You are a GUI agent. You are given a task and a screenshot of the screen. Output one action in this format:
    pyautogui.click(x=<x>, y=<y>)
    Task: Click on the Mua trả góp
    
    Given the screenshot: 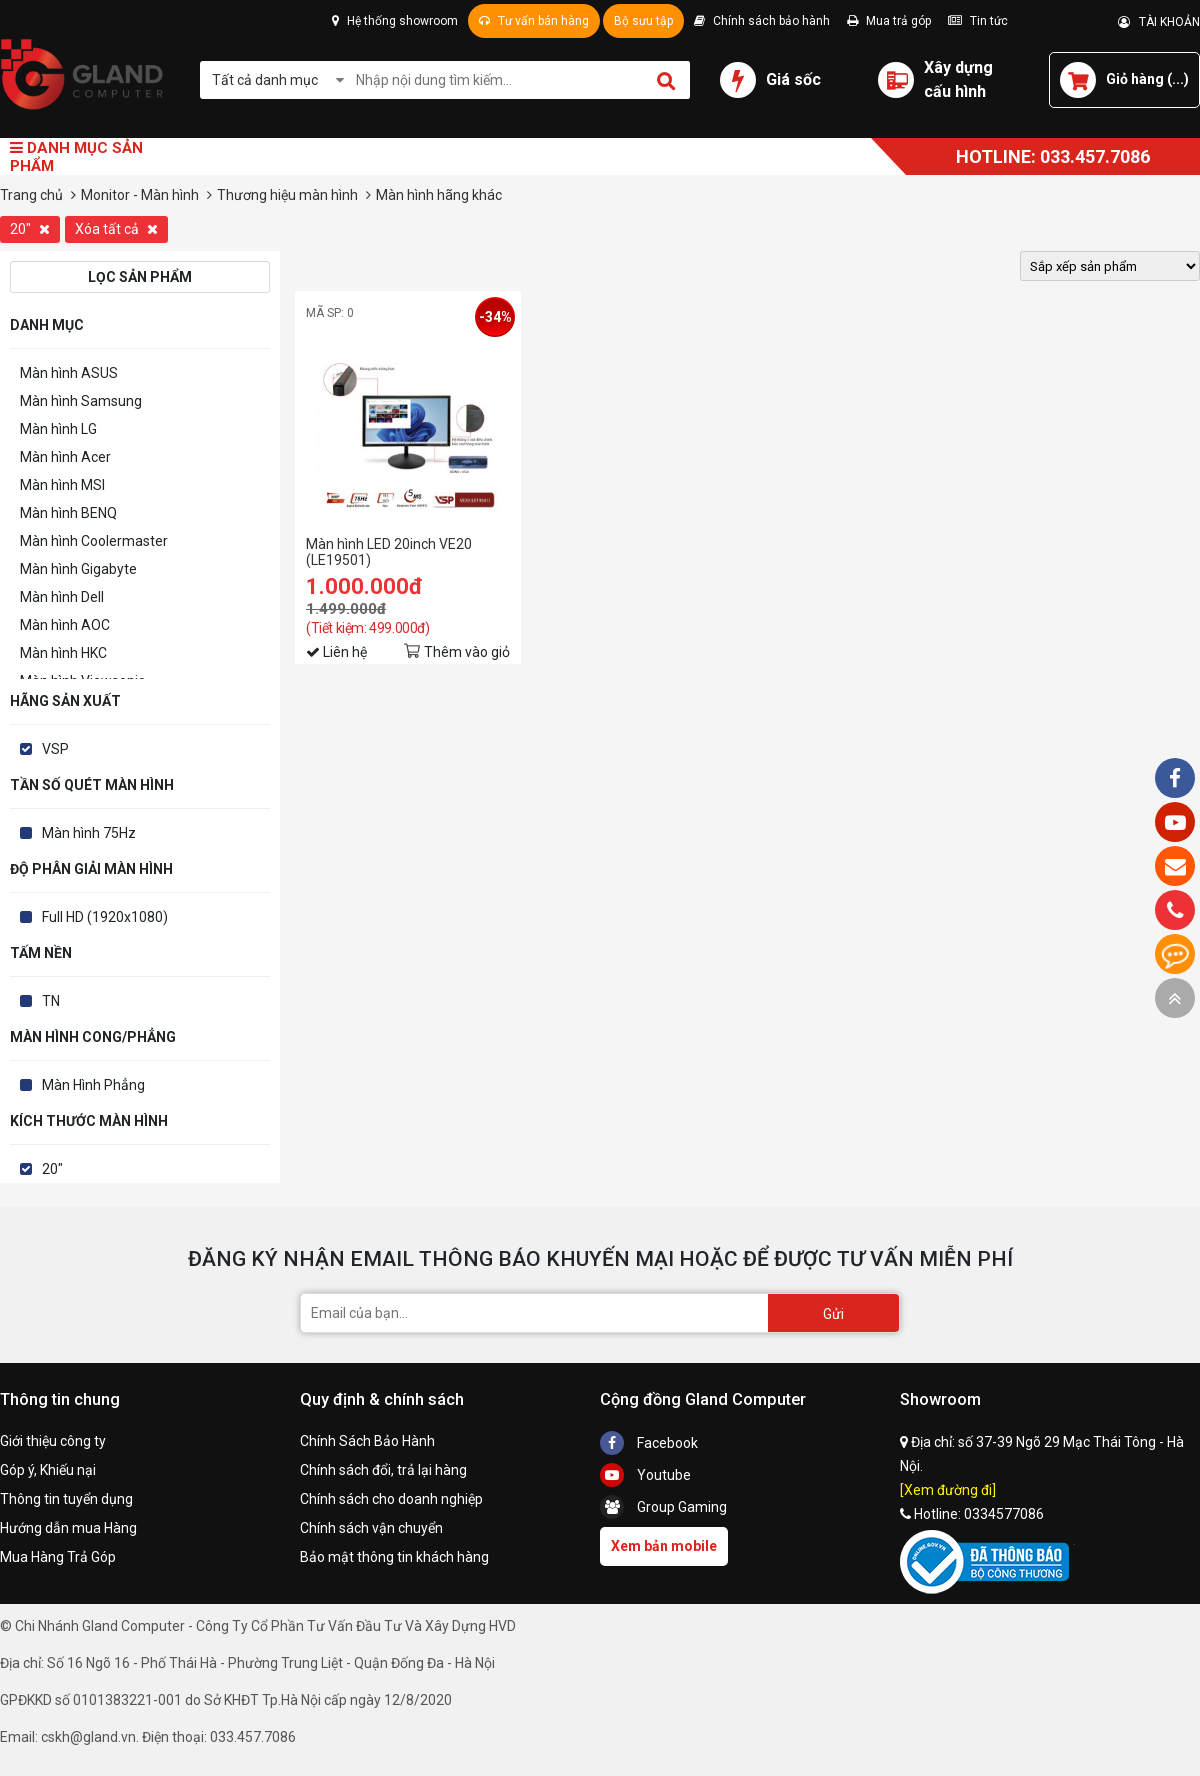 What is the action you would take?
    pyautogui.click(x=889, y=21)
    